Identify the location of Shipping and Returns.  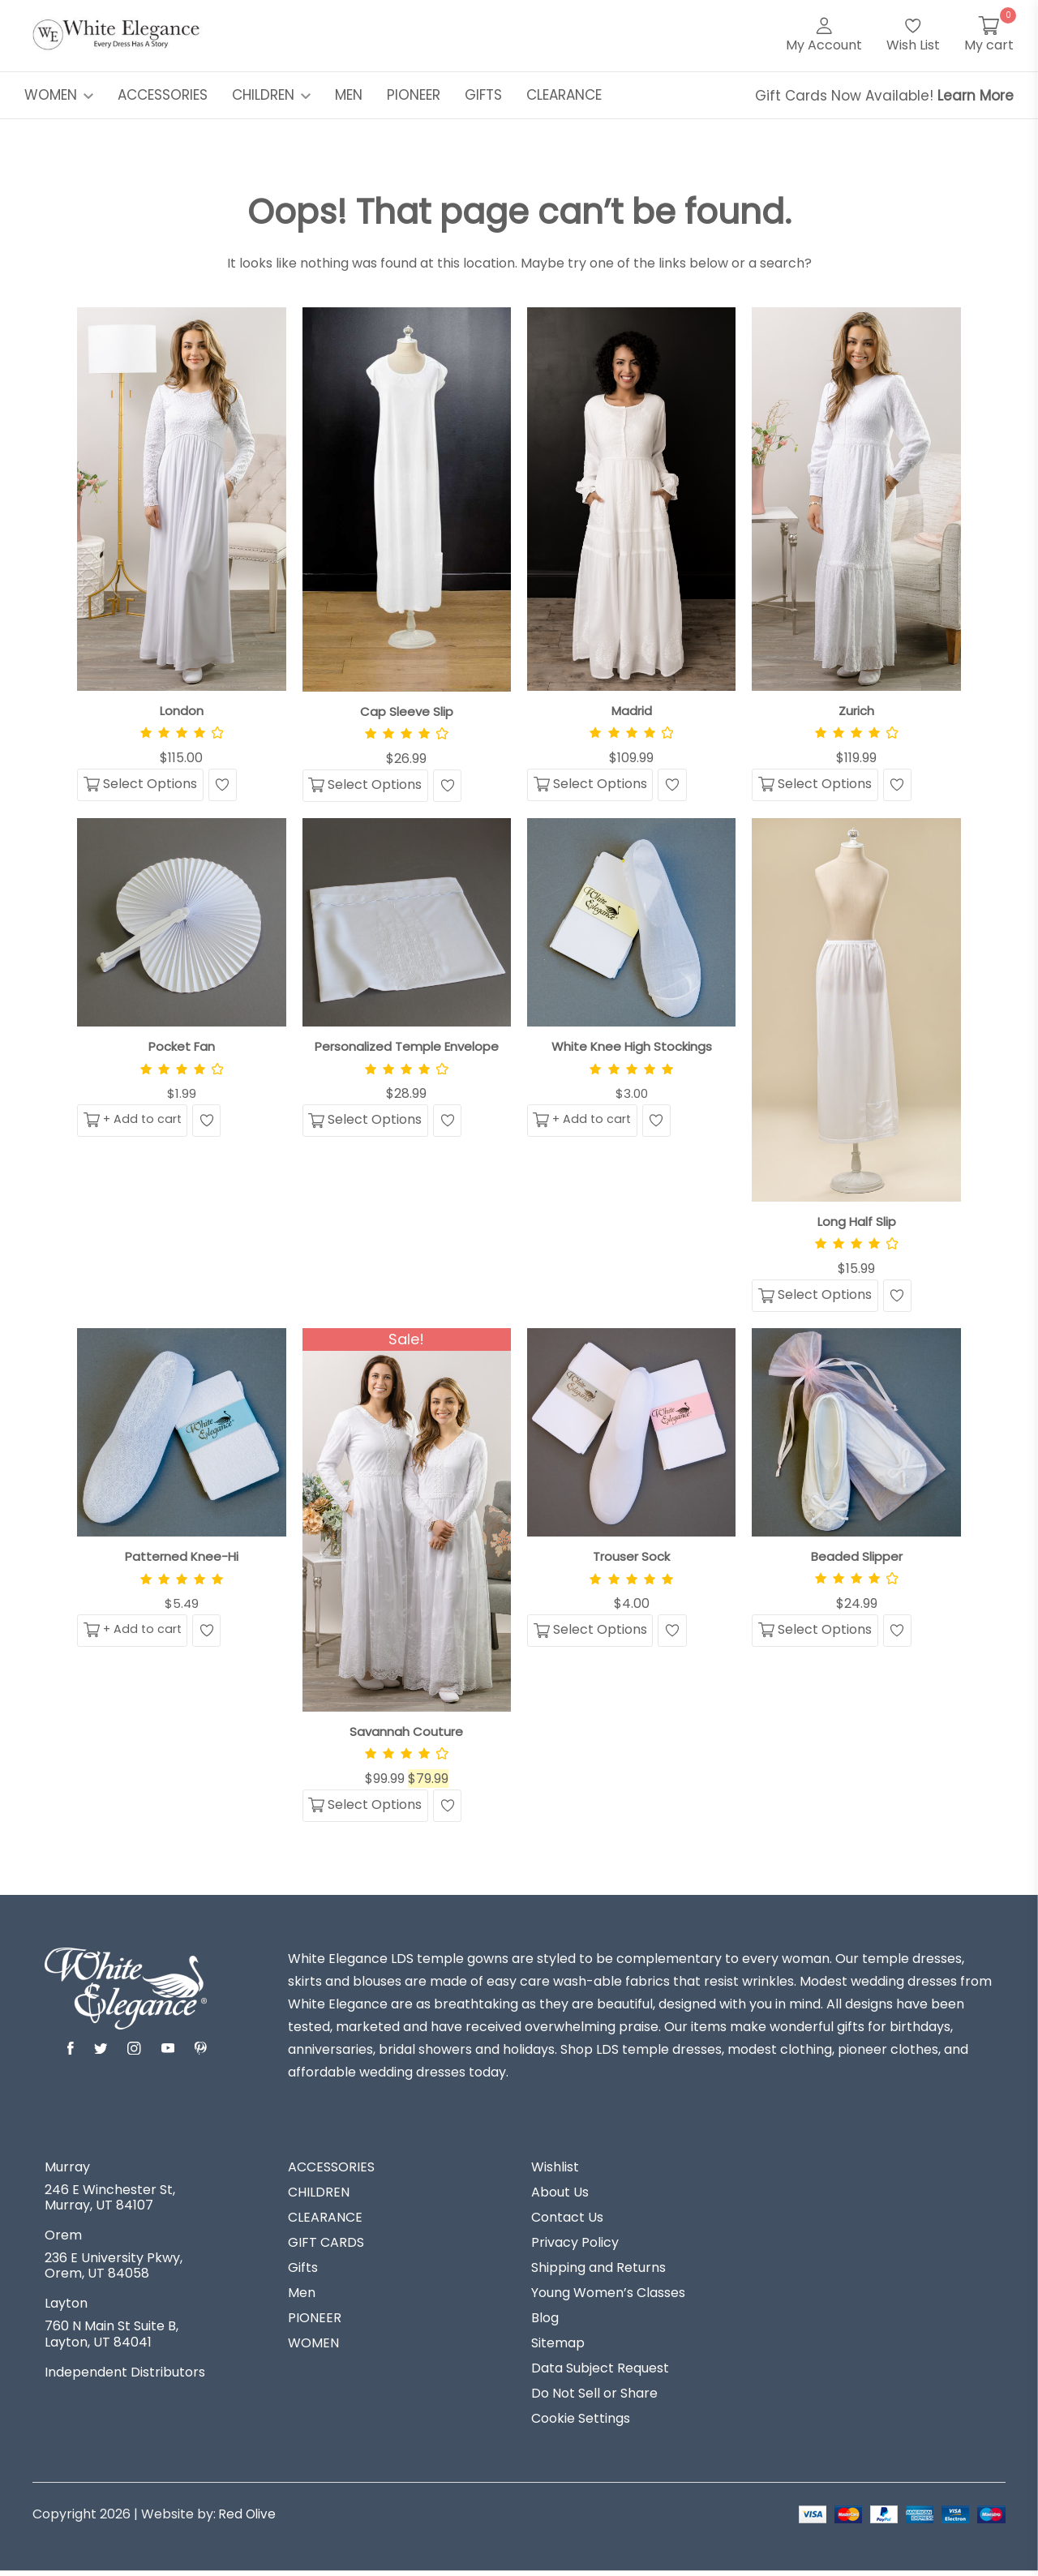
(598, 2272).